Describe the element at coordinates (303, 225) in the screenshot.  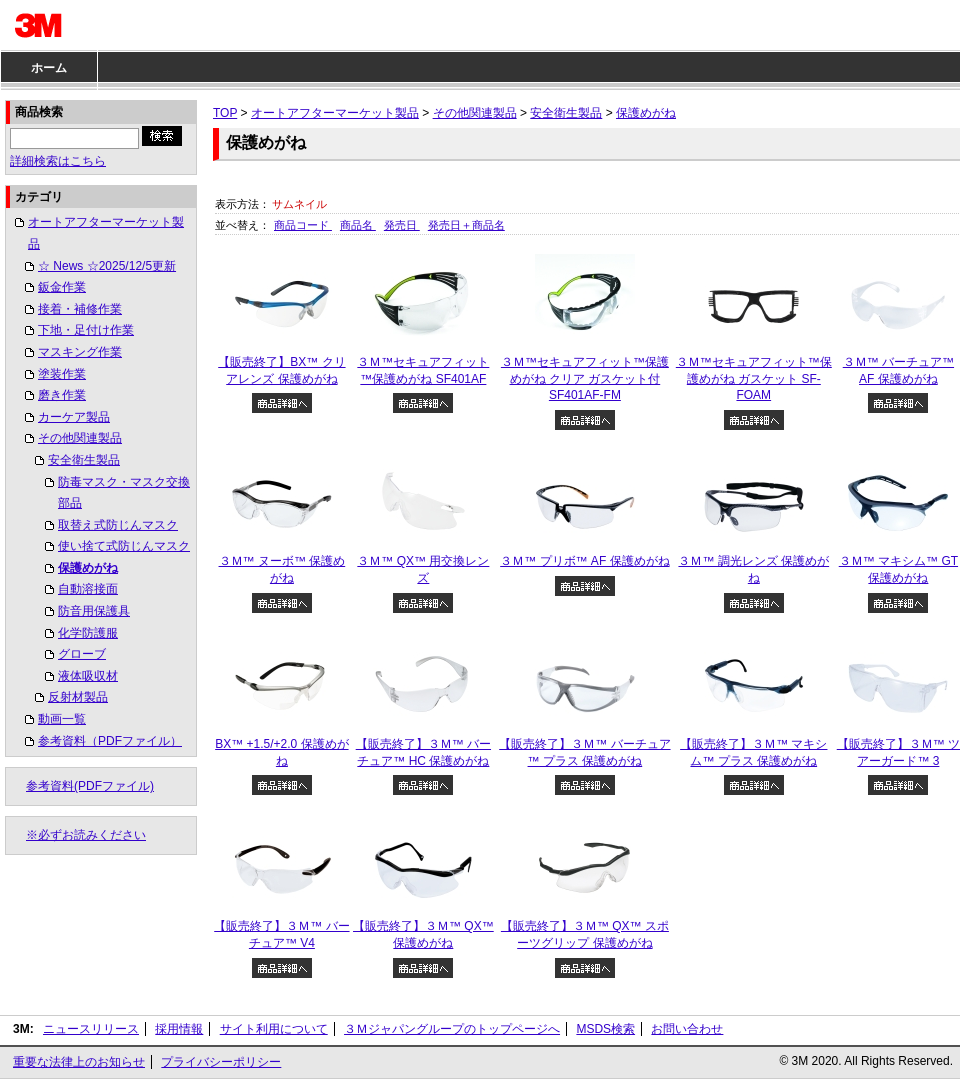
I see `商品コード` at that location.